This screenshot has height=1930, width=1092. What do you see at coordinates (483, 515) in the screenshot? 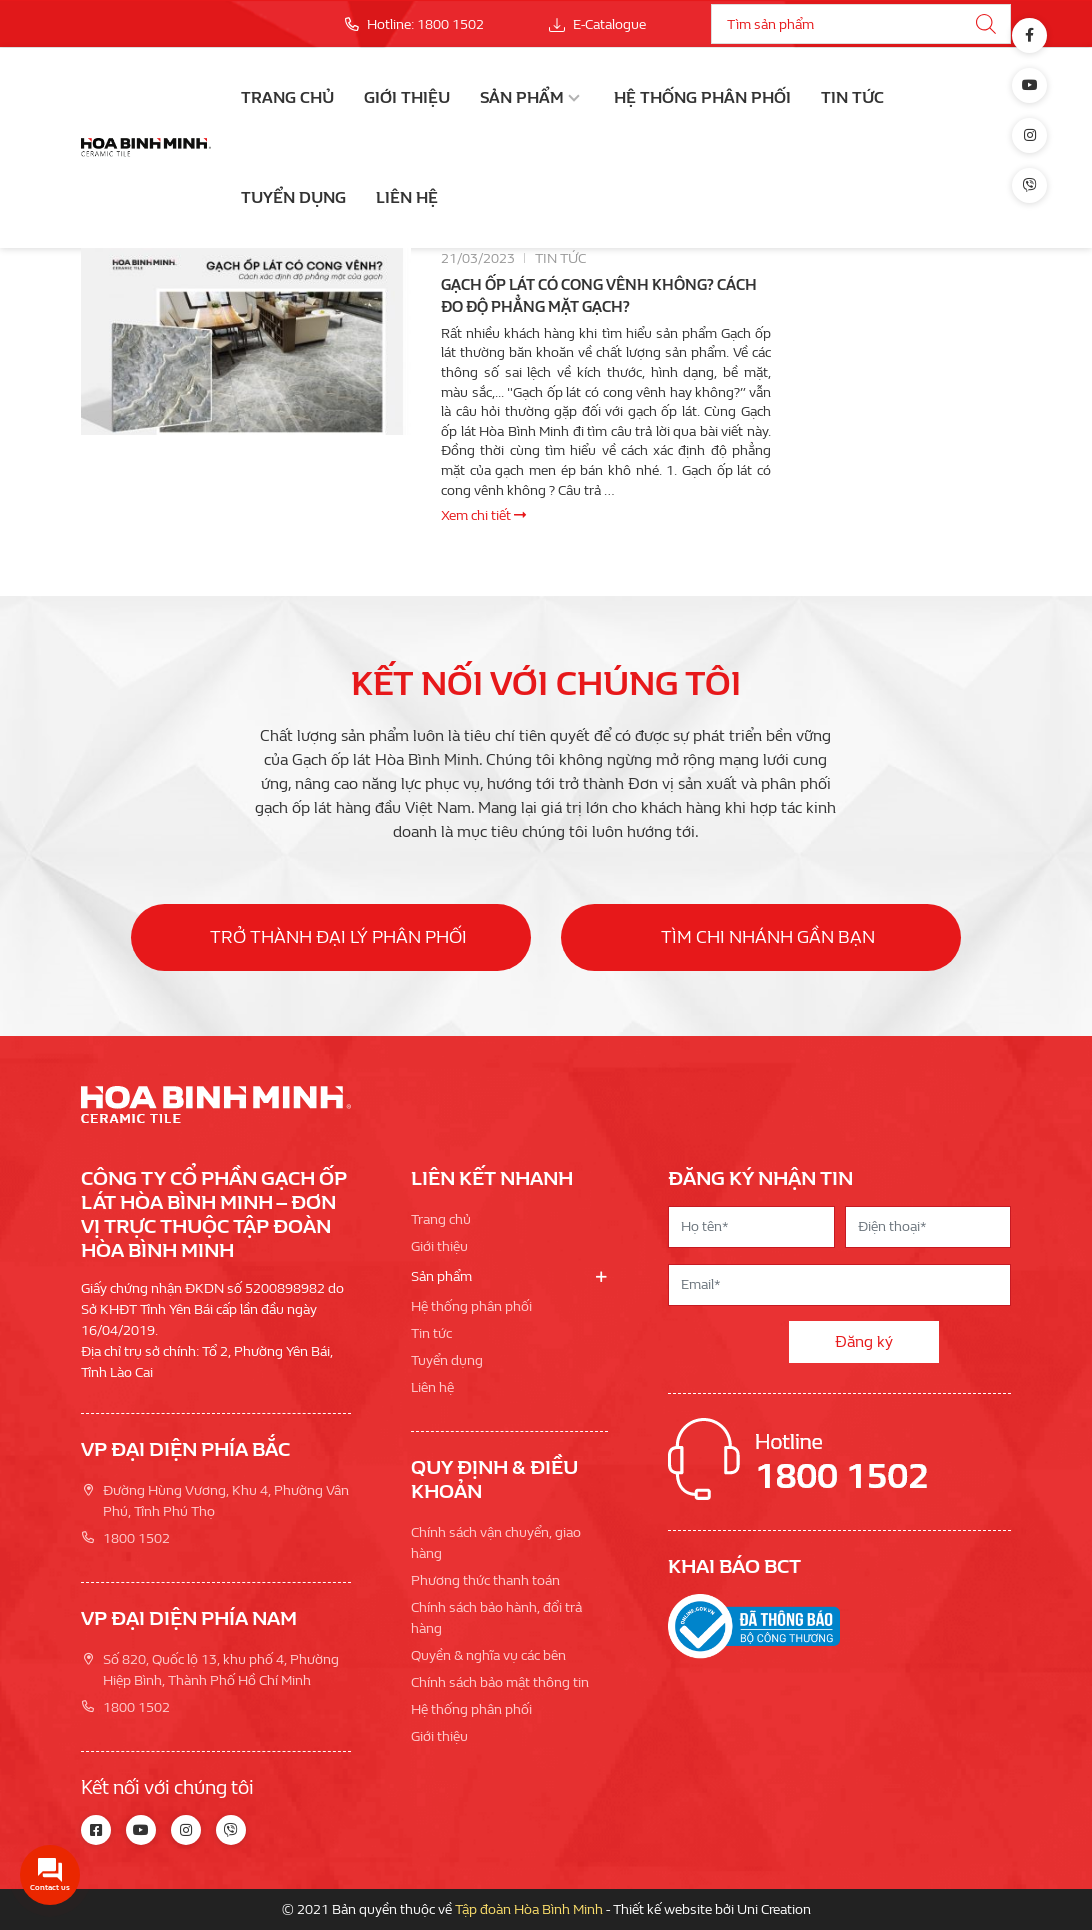
I see `Xem chi tiết` at bounding box center [483, 515].